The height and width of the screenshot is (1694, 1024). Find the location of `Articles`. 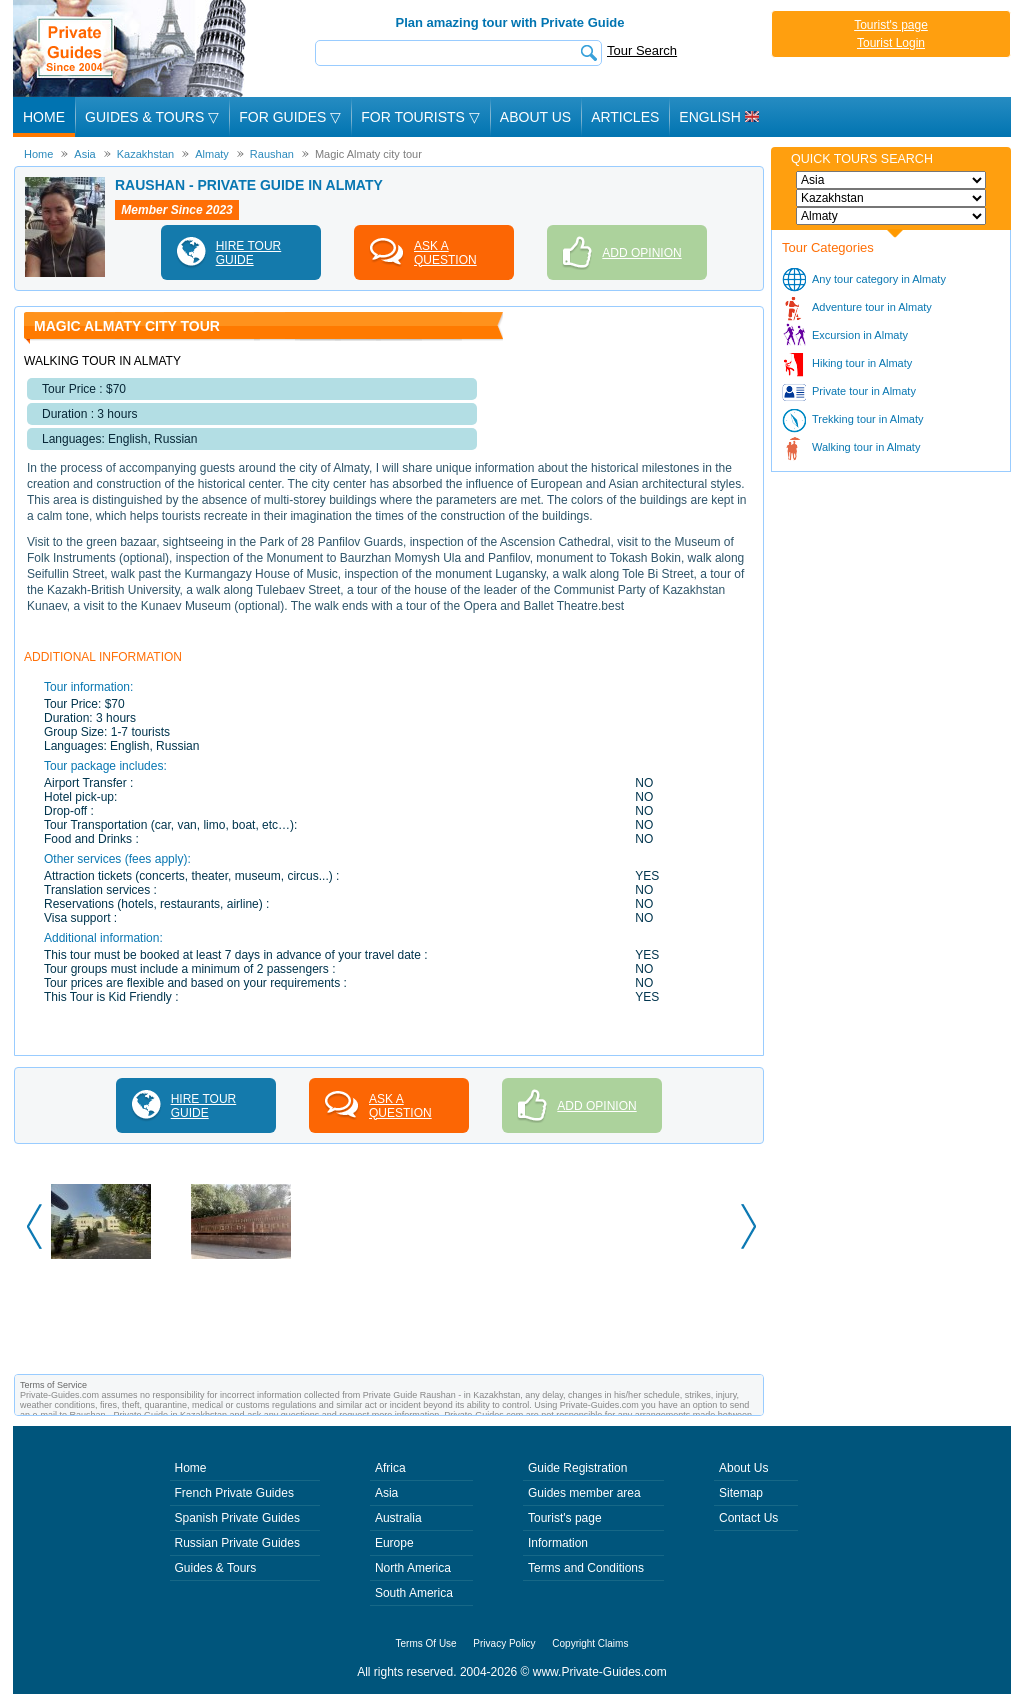

Articles is located at coordinates (625, 117).